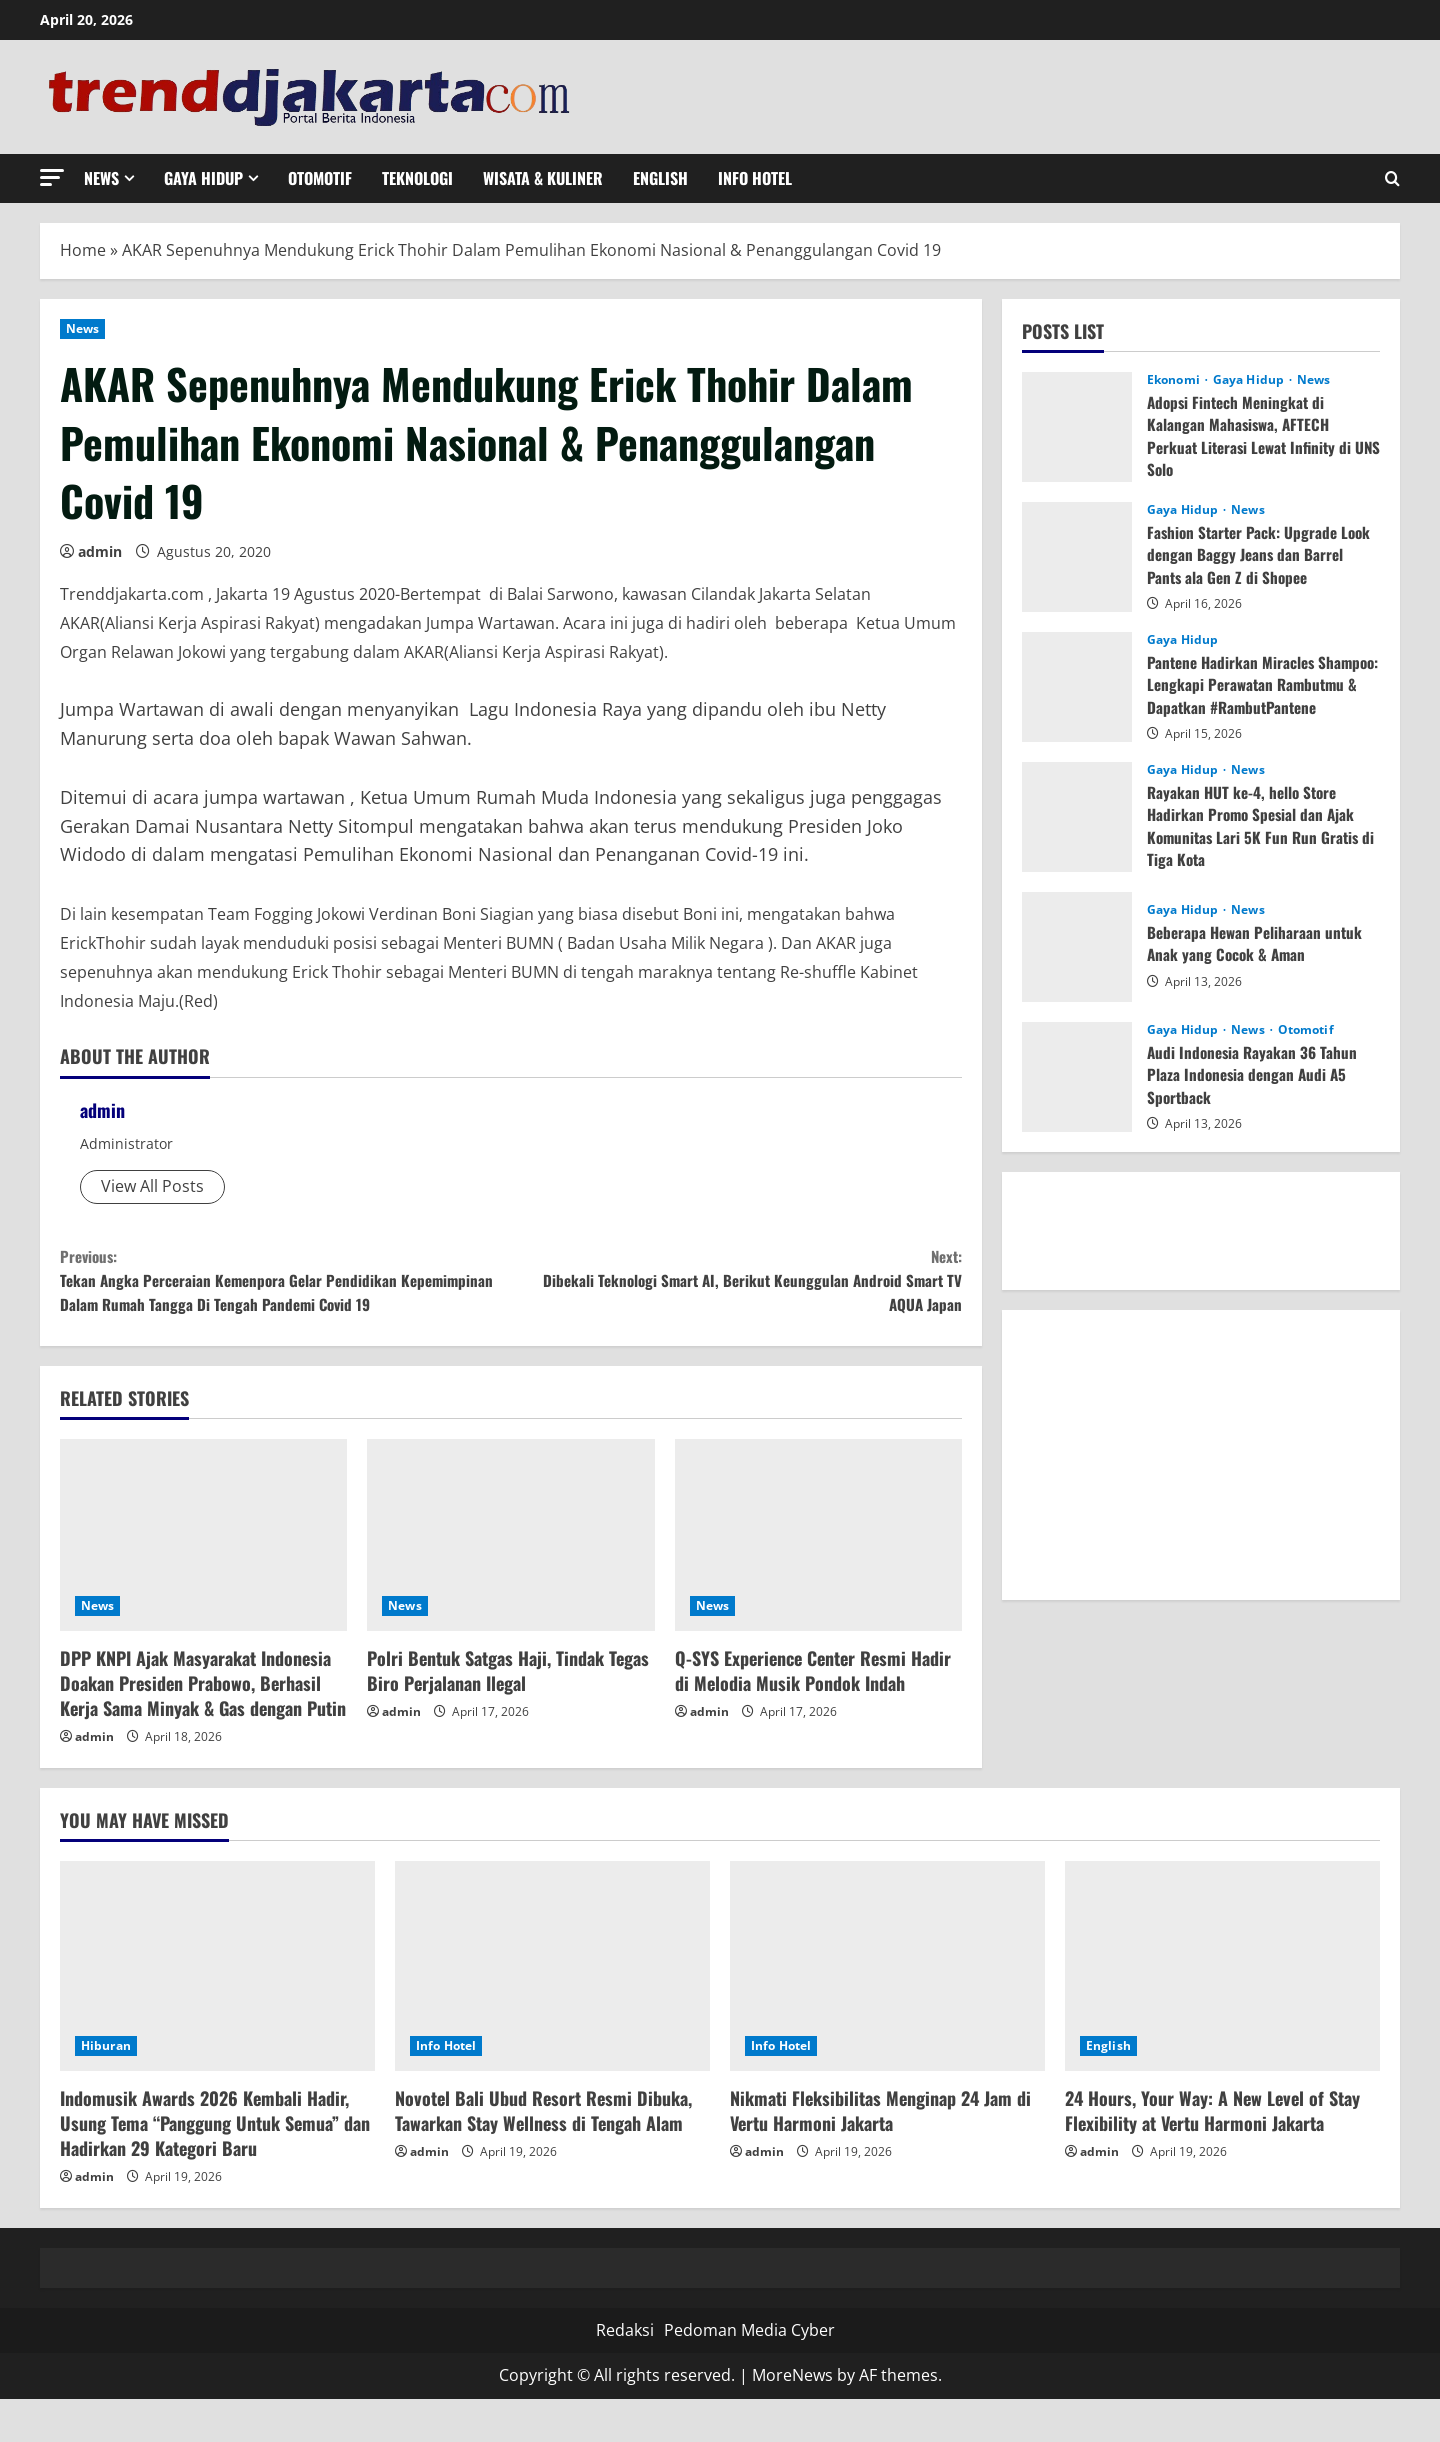  What do you see at coordinates (106, 2088) in the screenshot?
I see `Hiburan` at bounding box center [106, 2088].